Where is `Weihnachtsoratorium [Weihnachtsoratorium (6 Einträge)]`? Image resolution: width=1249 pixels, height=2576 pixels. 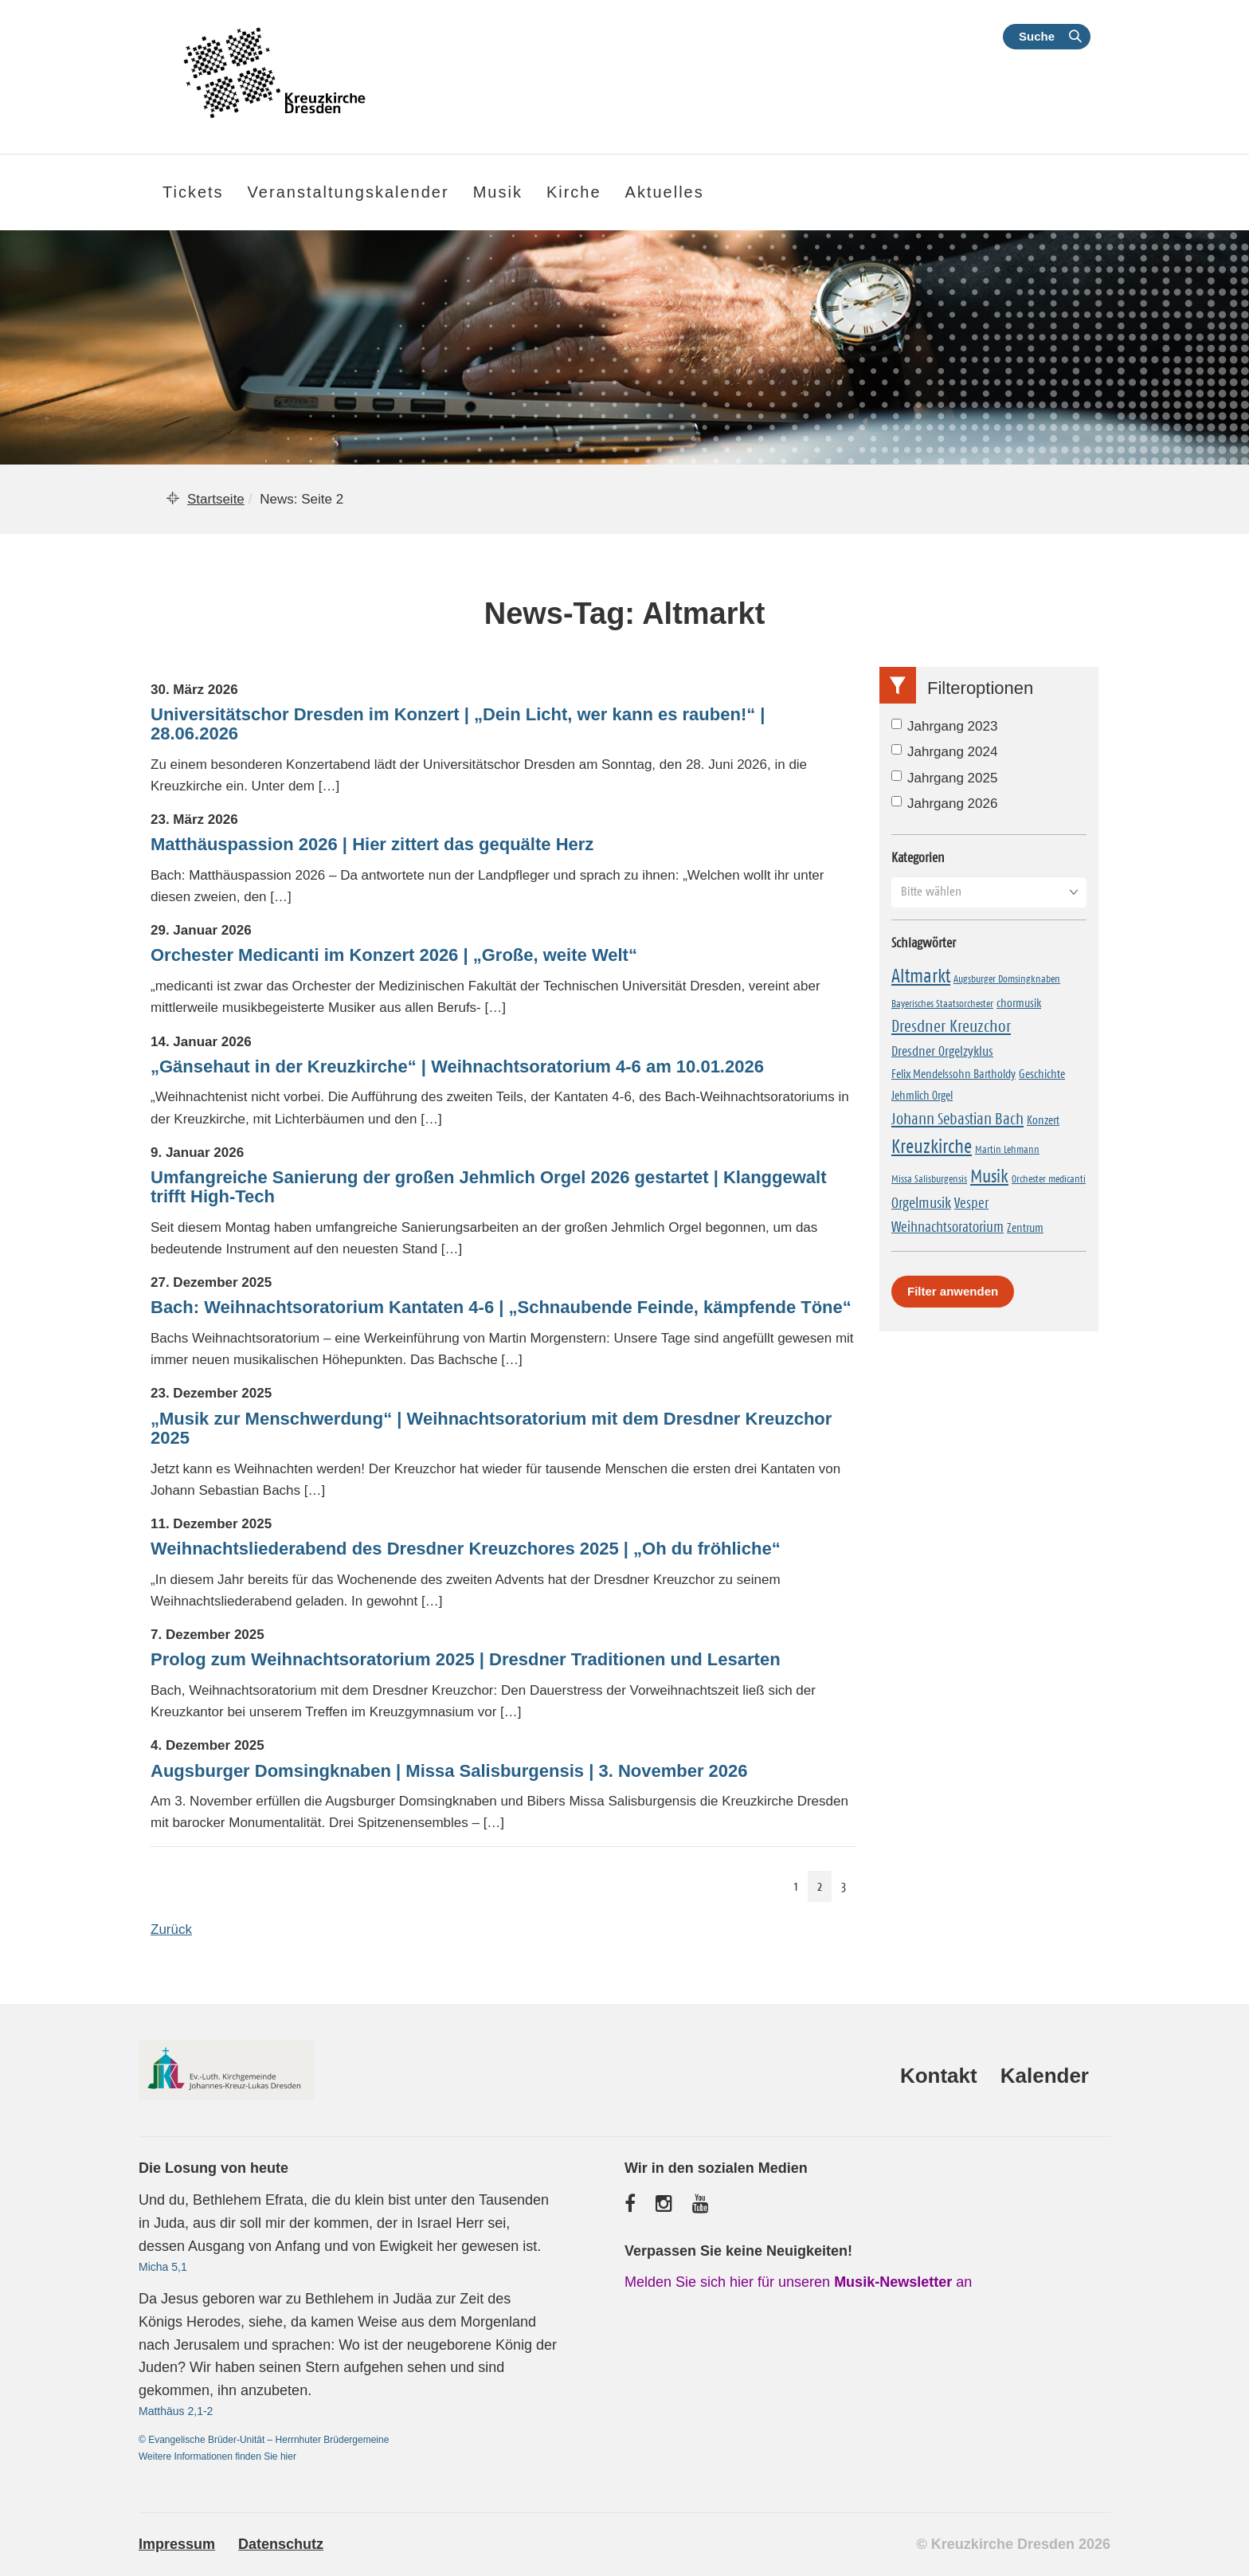 Weihnachtsoratorium [Weihnachtsoratorium (6 Einträge)] is located at coordinates (947, 1227).